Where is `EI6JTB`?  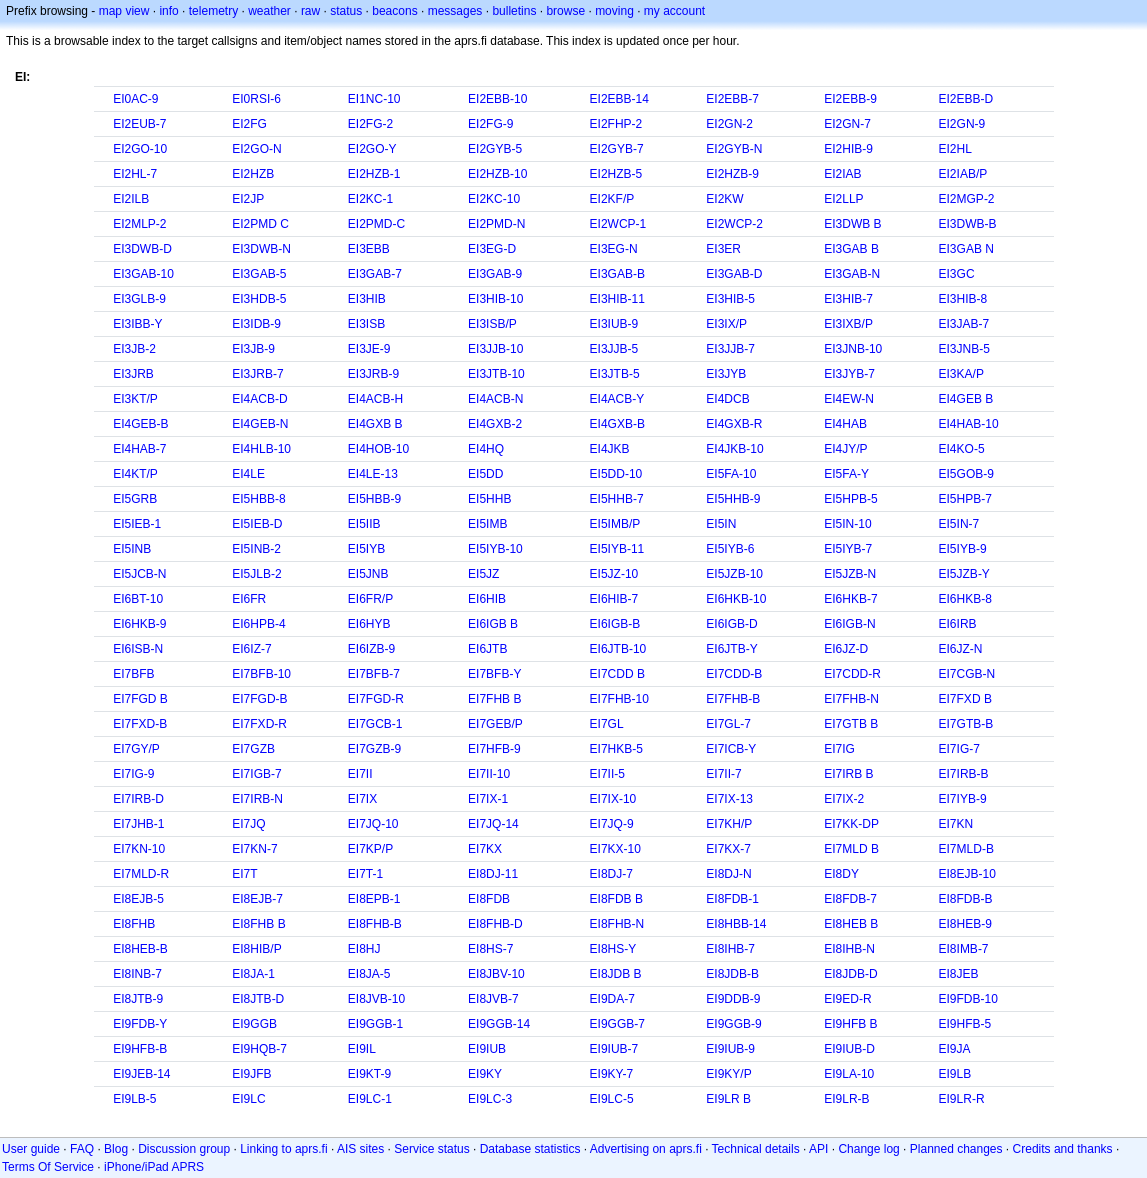
EI6JTB is located at coordinates (487, 649).